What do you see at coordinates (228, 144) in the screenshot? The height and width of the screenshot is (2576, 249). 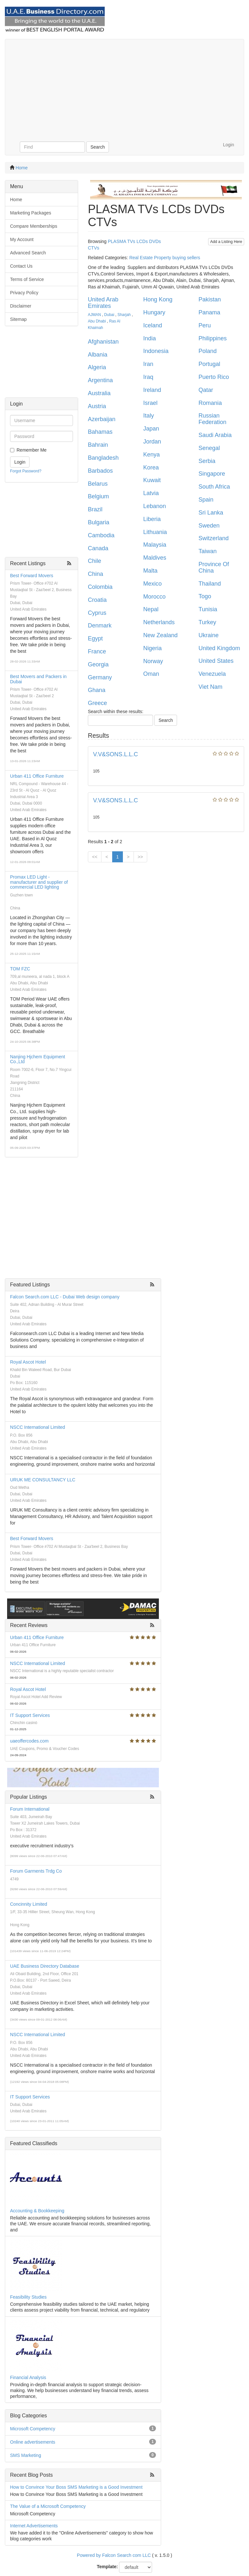 I see `Login` at bounding box center [228, 144].